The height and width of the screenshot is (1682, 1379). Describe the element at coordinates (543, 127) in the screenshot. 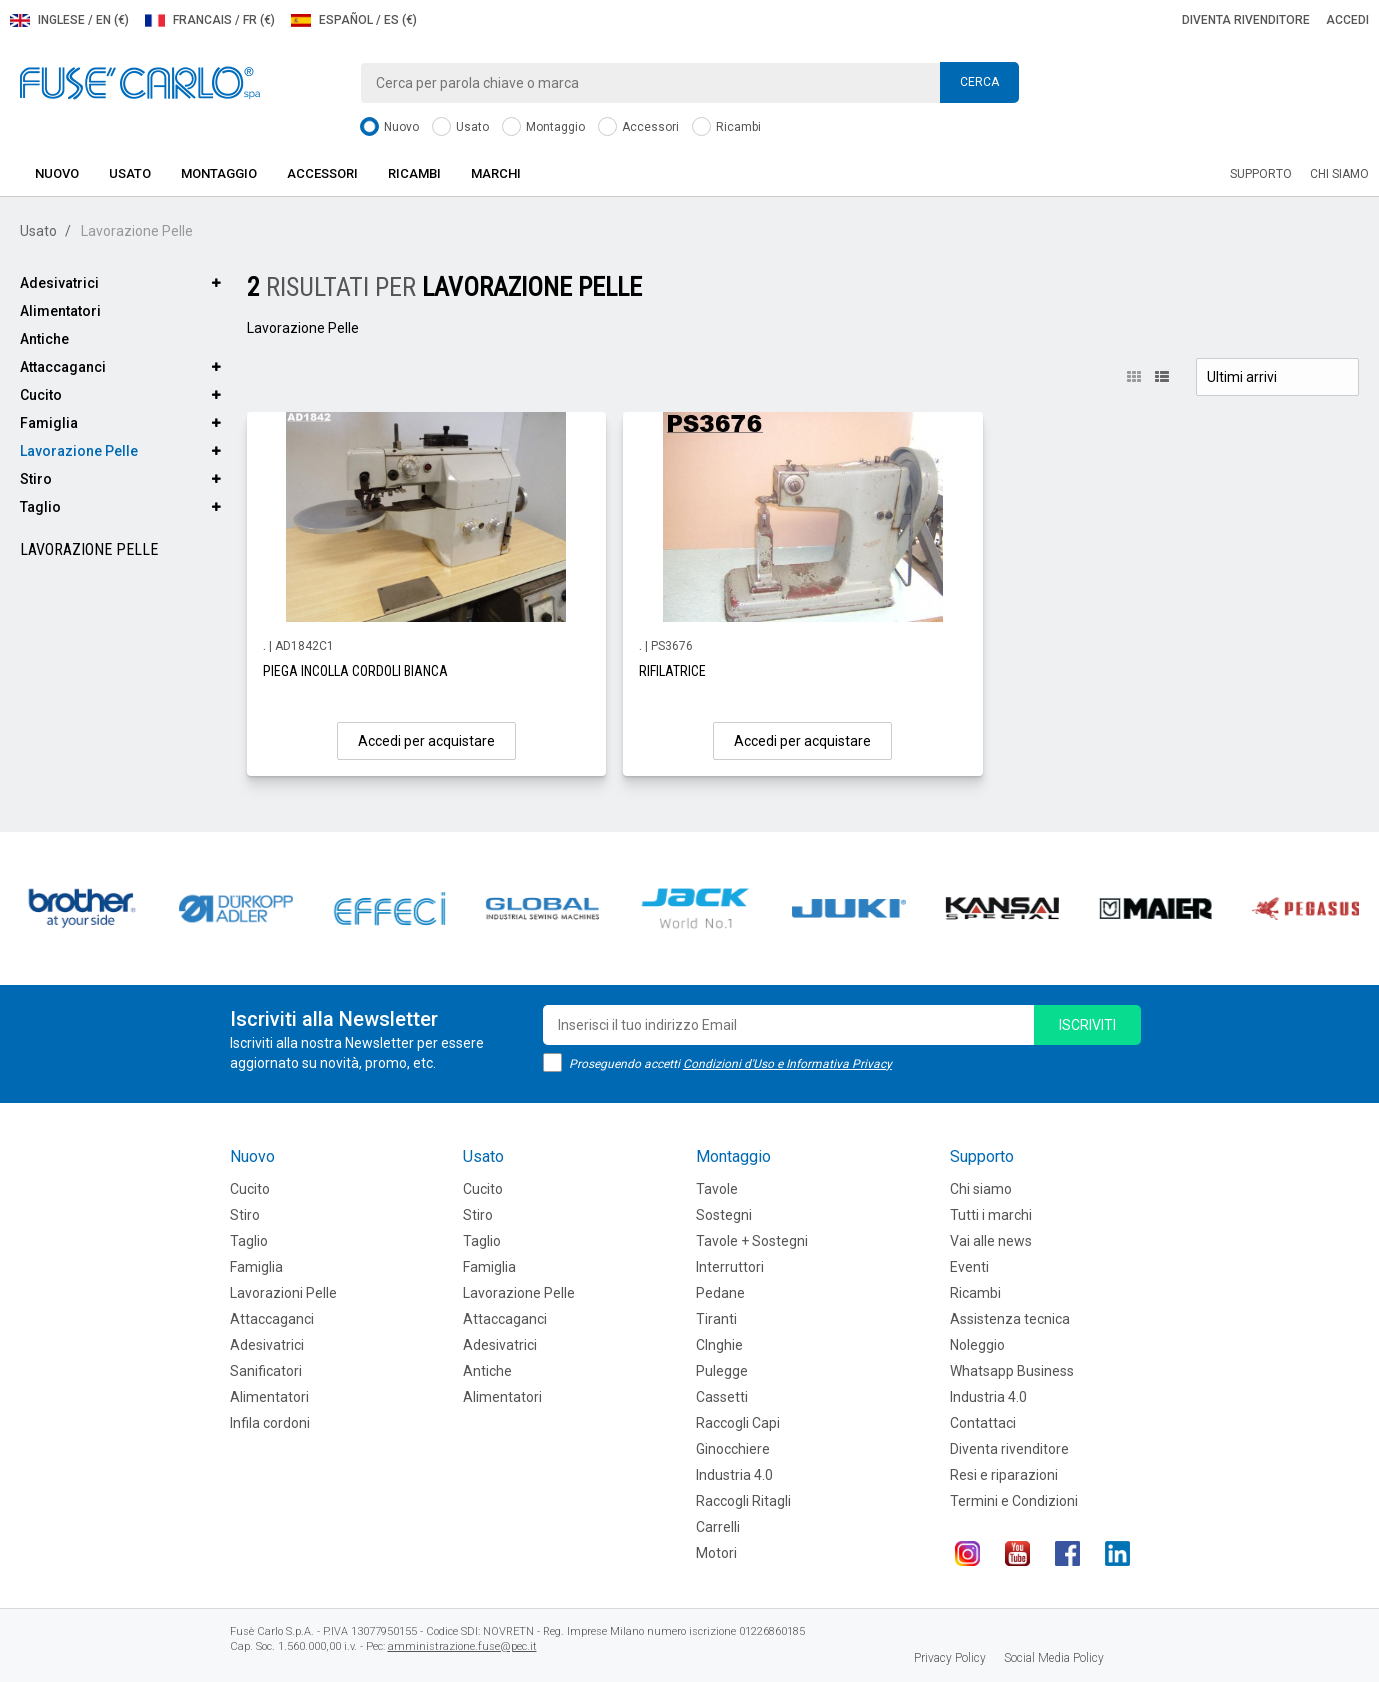

I see `Montaggio` at that location.